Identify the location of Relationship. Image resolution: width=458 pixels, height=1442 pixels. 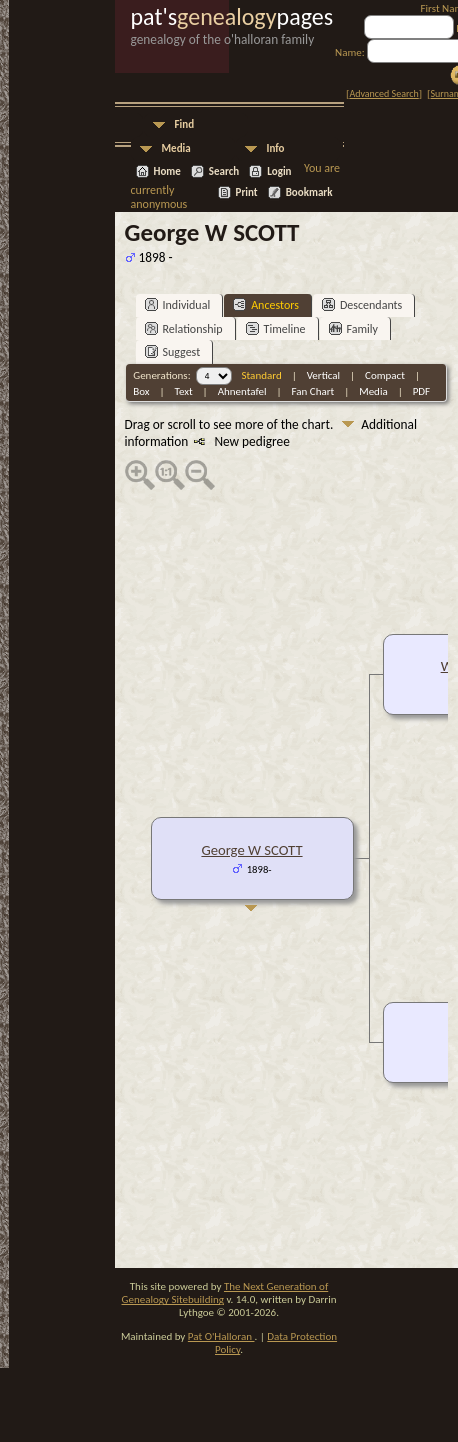
(184, 328).